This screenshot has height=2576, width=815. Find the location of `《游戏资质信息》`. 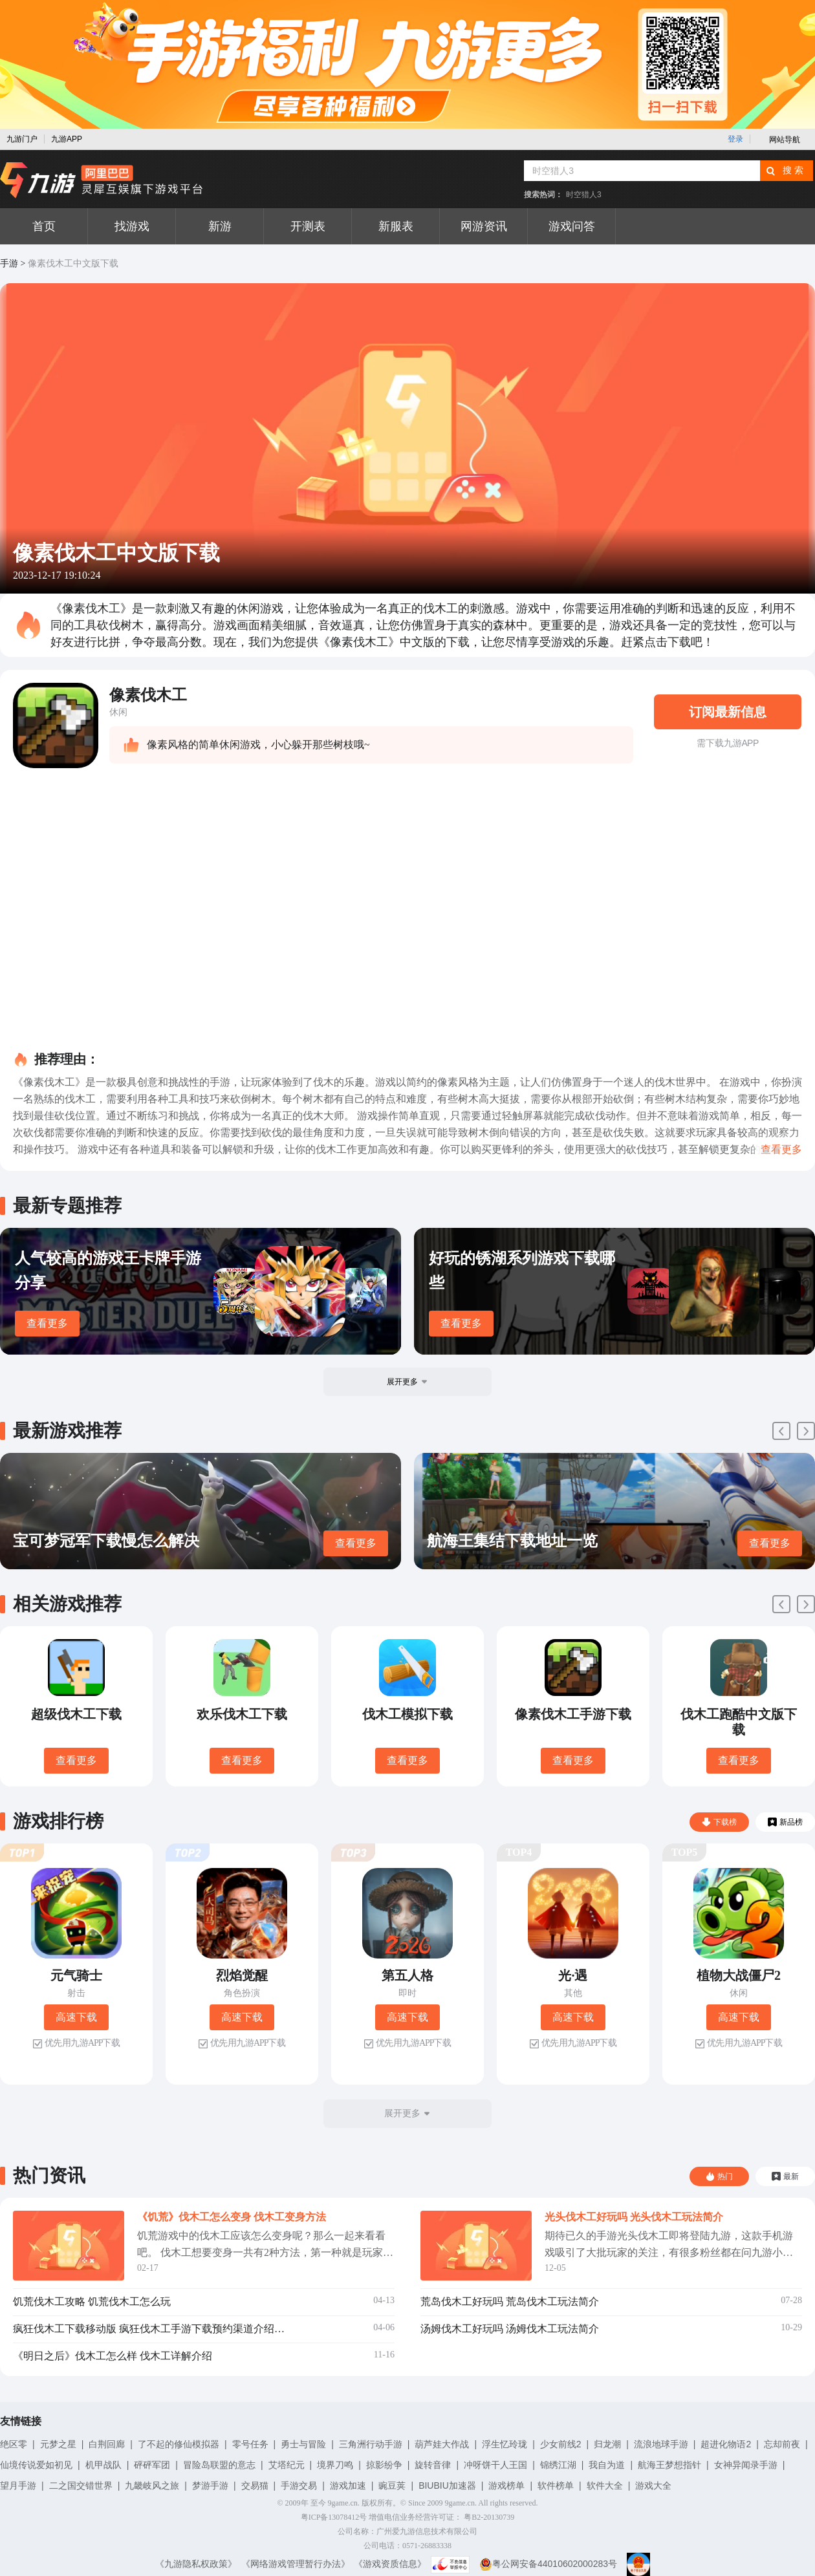

《游戏资质信息》 is located at coordinates (390, 2564).